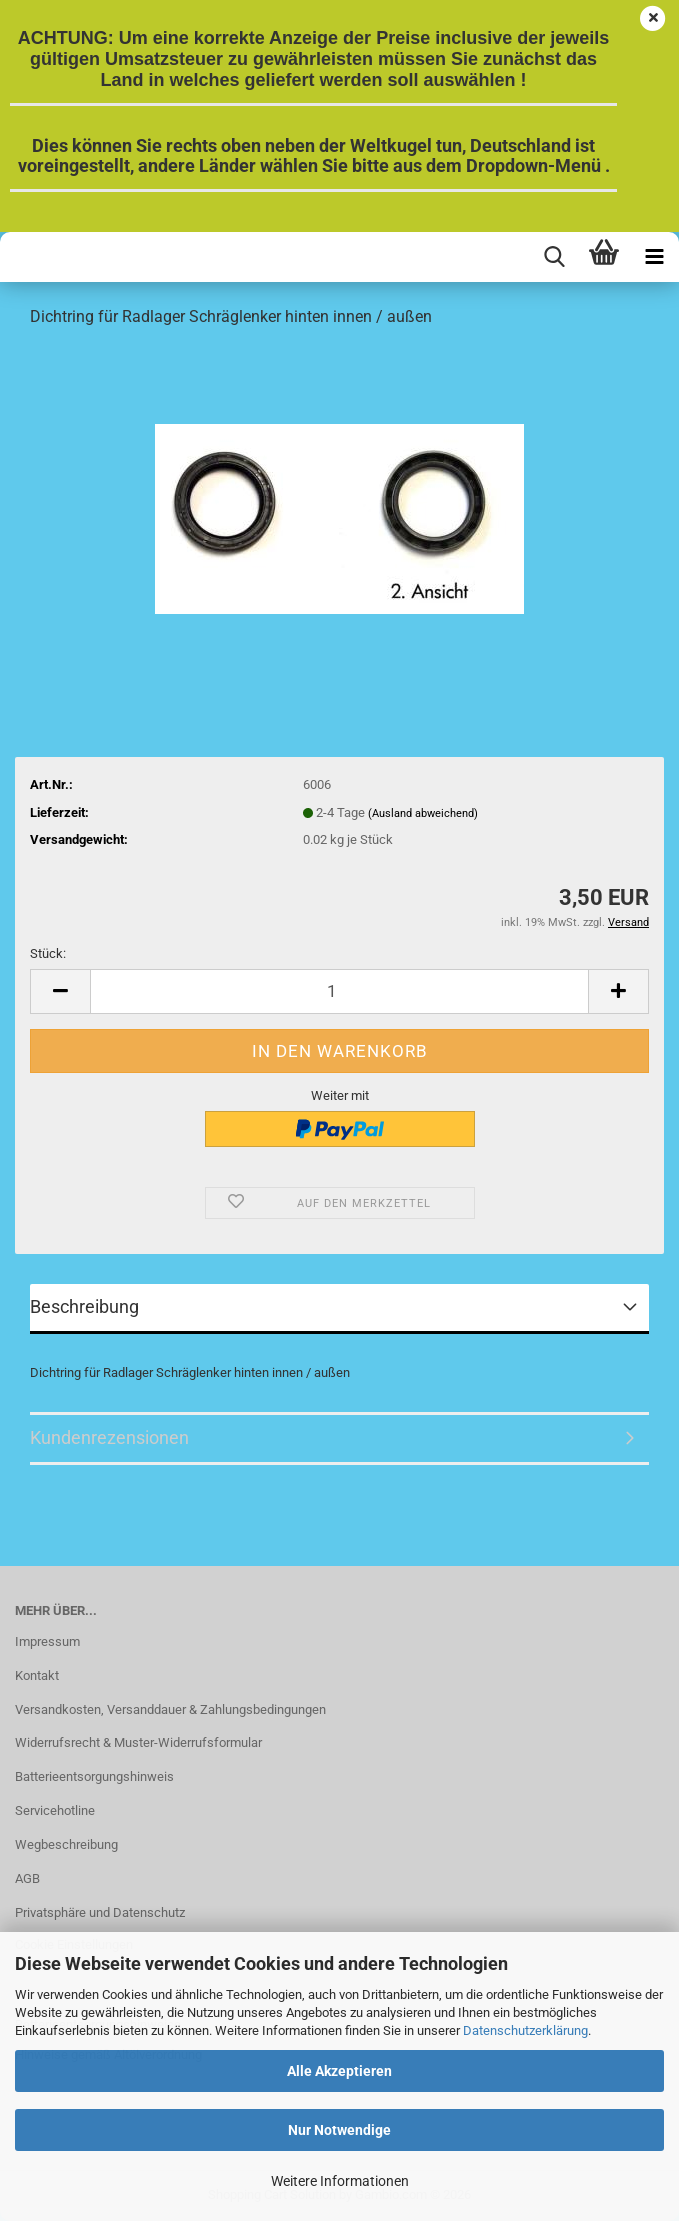 The width and height of the screenshot is (679, 2221). What do you see at coordinates (27, 1878) in the screenshot?
I see `AGB` at bounding box center [27, 1878].